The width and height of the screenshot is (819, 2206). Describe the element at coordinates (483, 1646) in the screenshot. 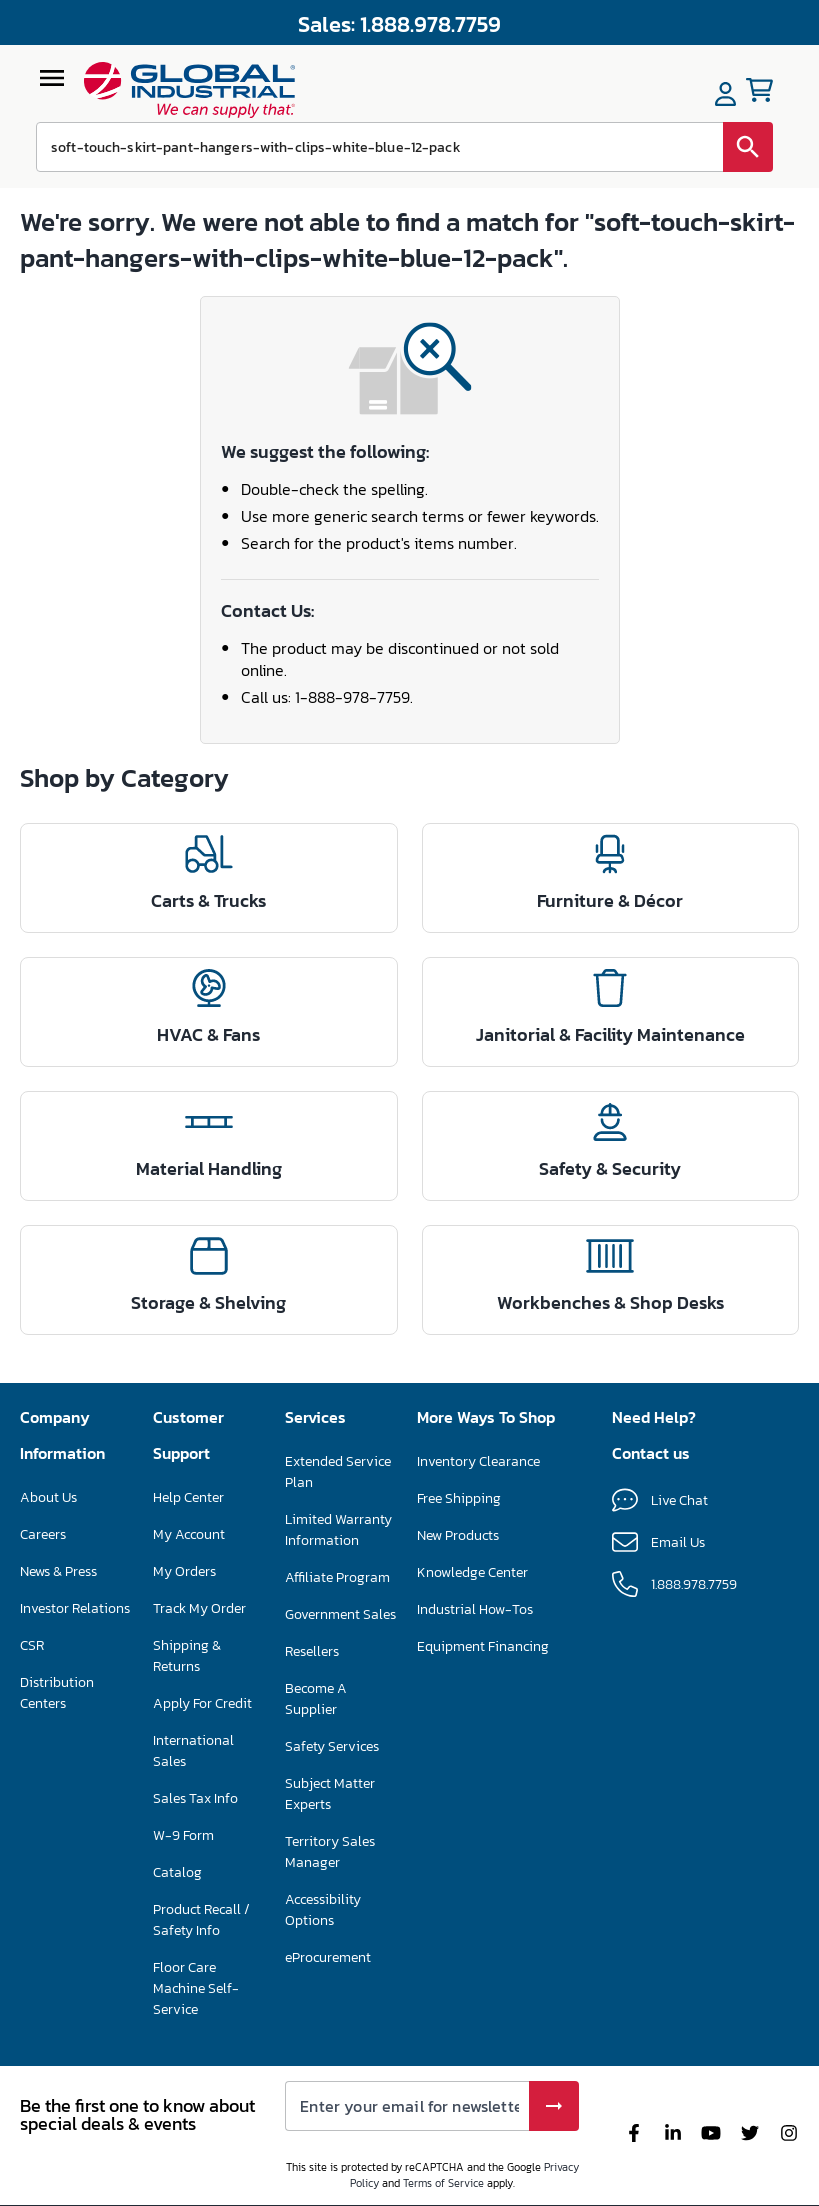

I see `Equipment Financing` at that location.